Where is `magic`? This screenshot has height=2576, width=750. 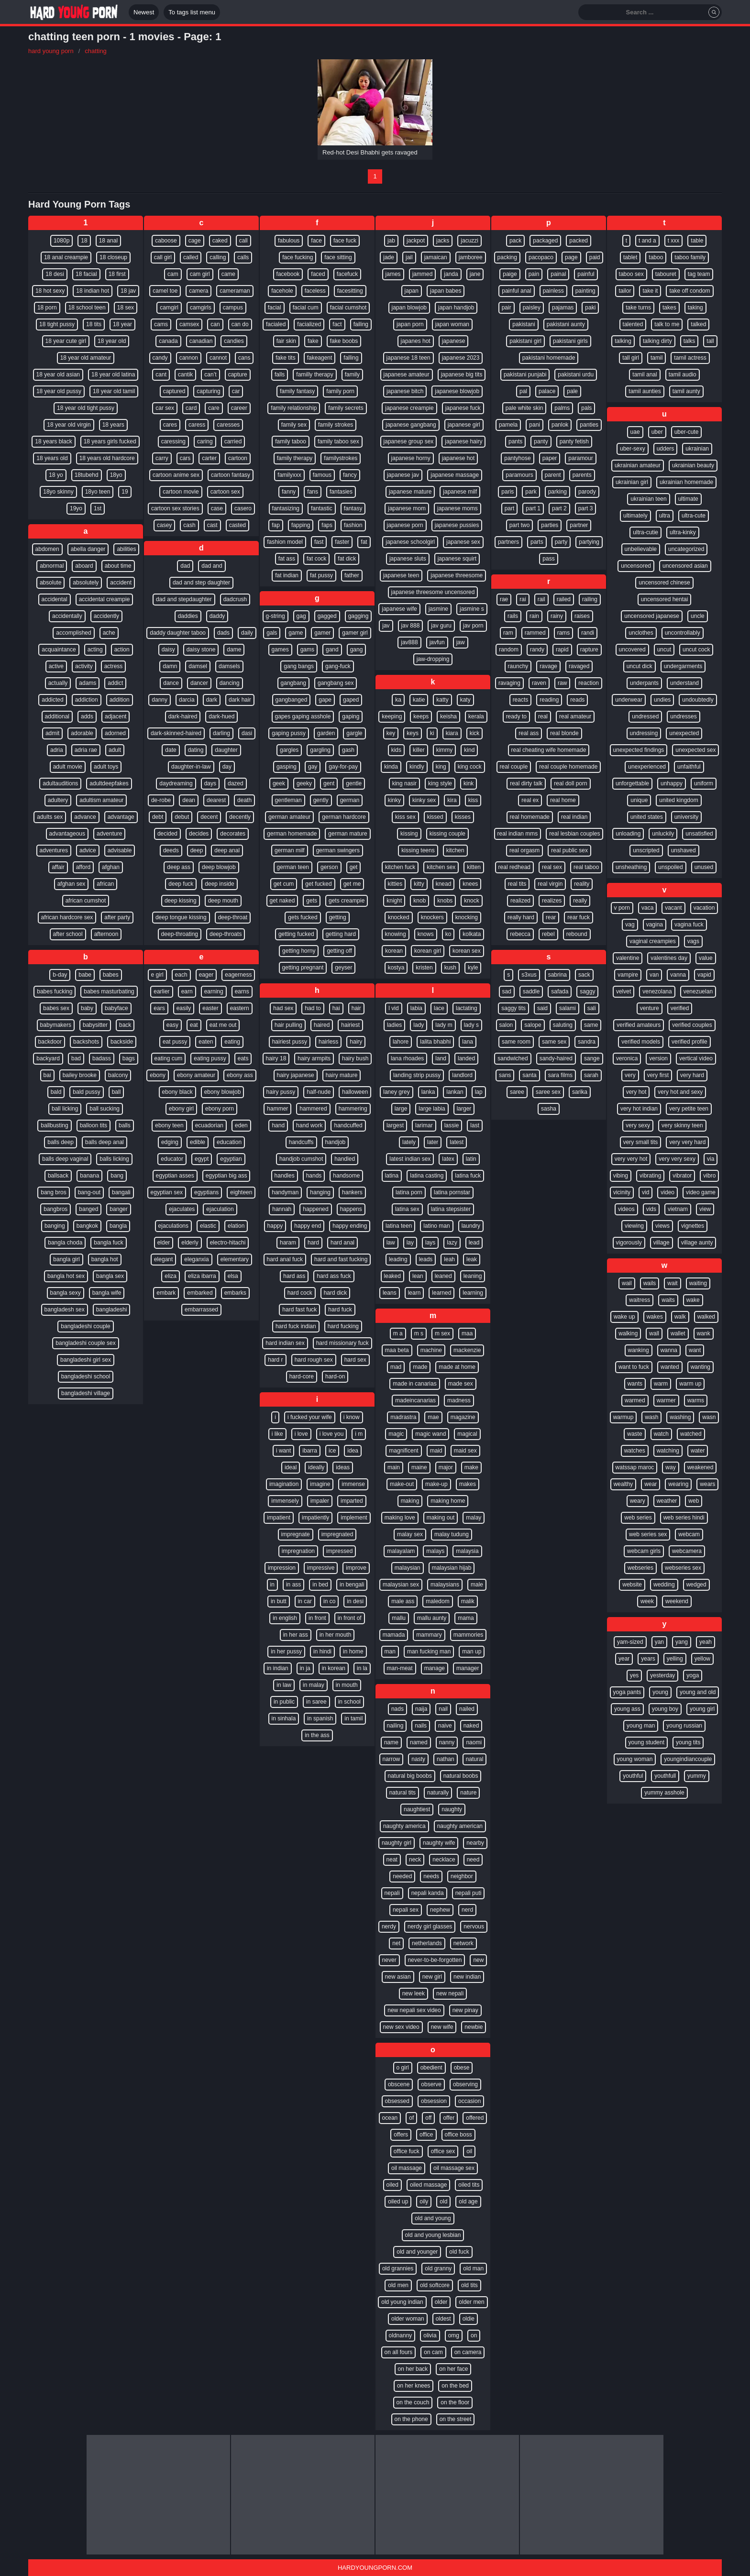 magic is located at coordinates (396, 1434).